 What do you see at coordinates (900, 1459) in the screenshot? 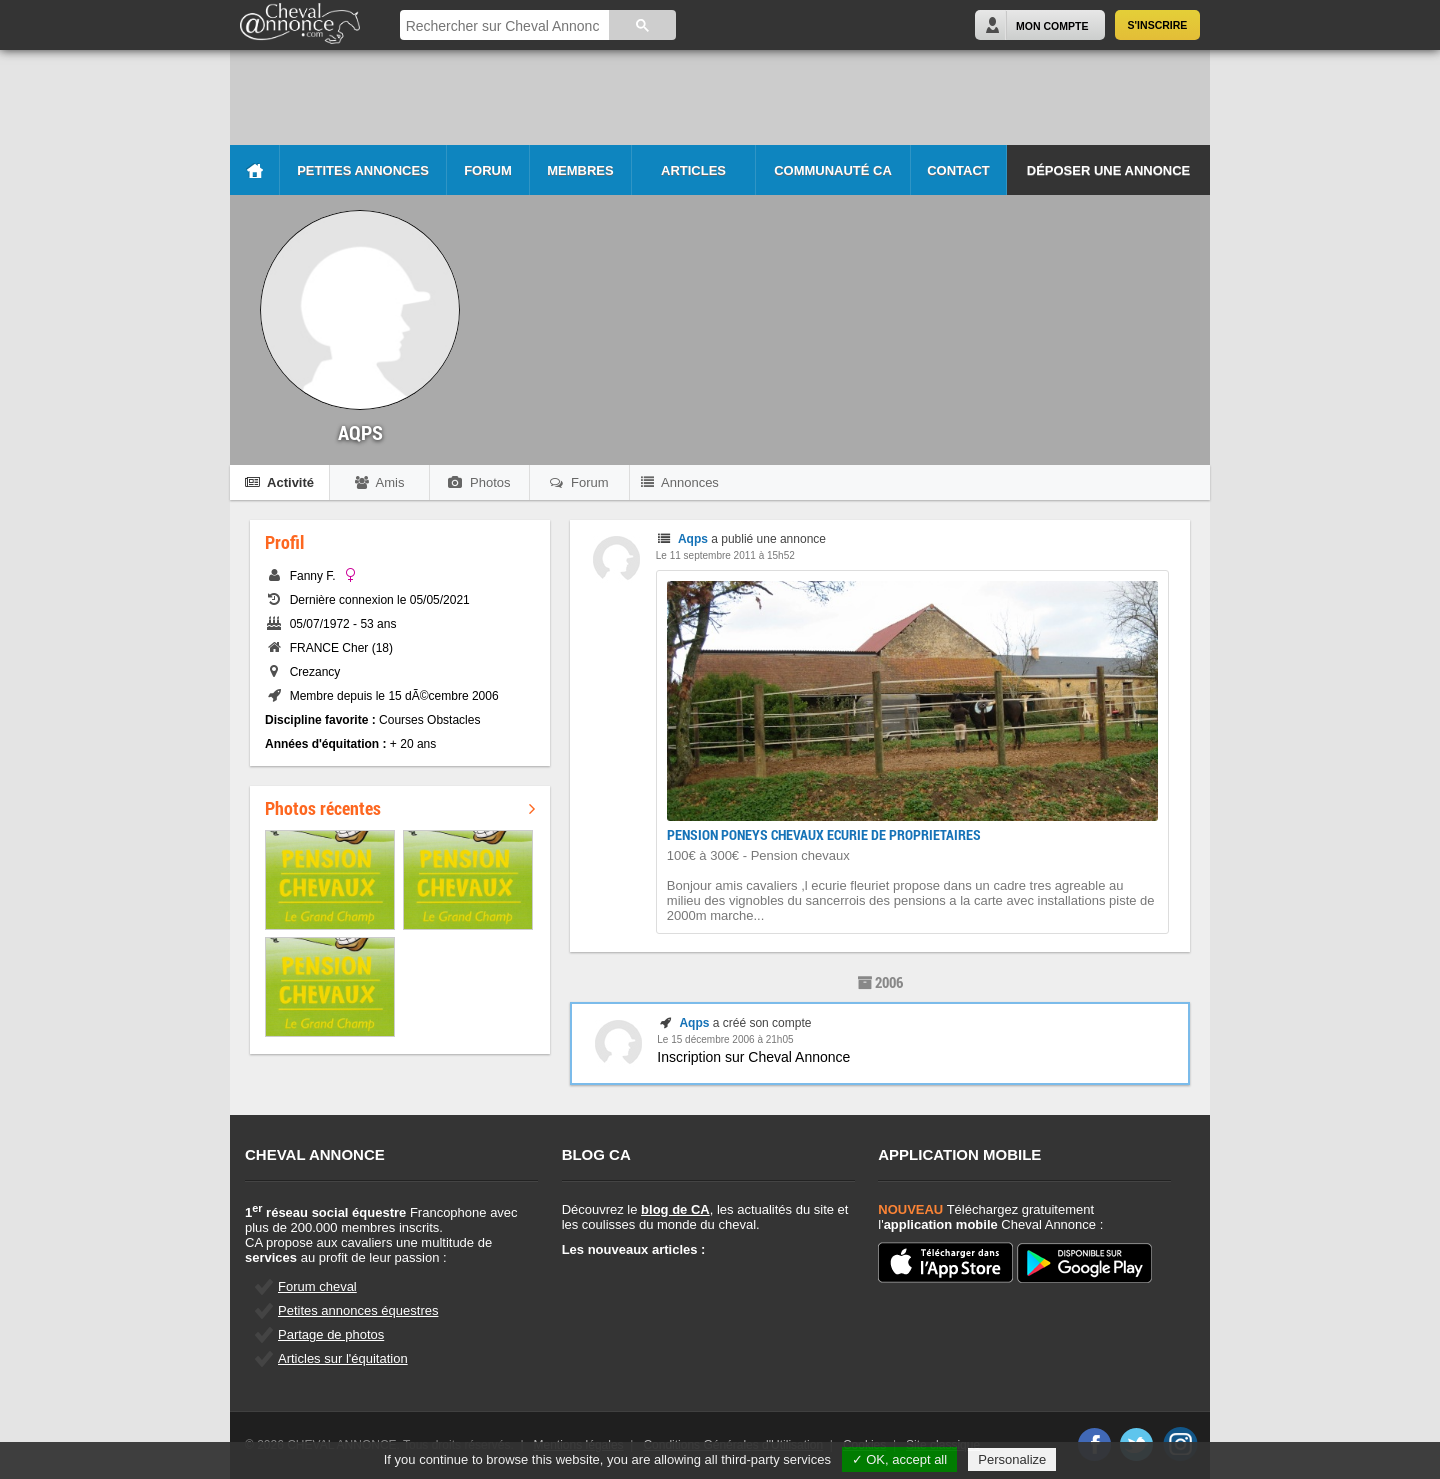
I see `✓ OK, accept all` at bounding box center [900, 1459].